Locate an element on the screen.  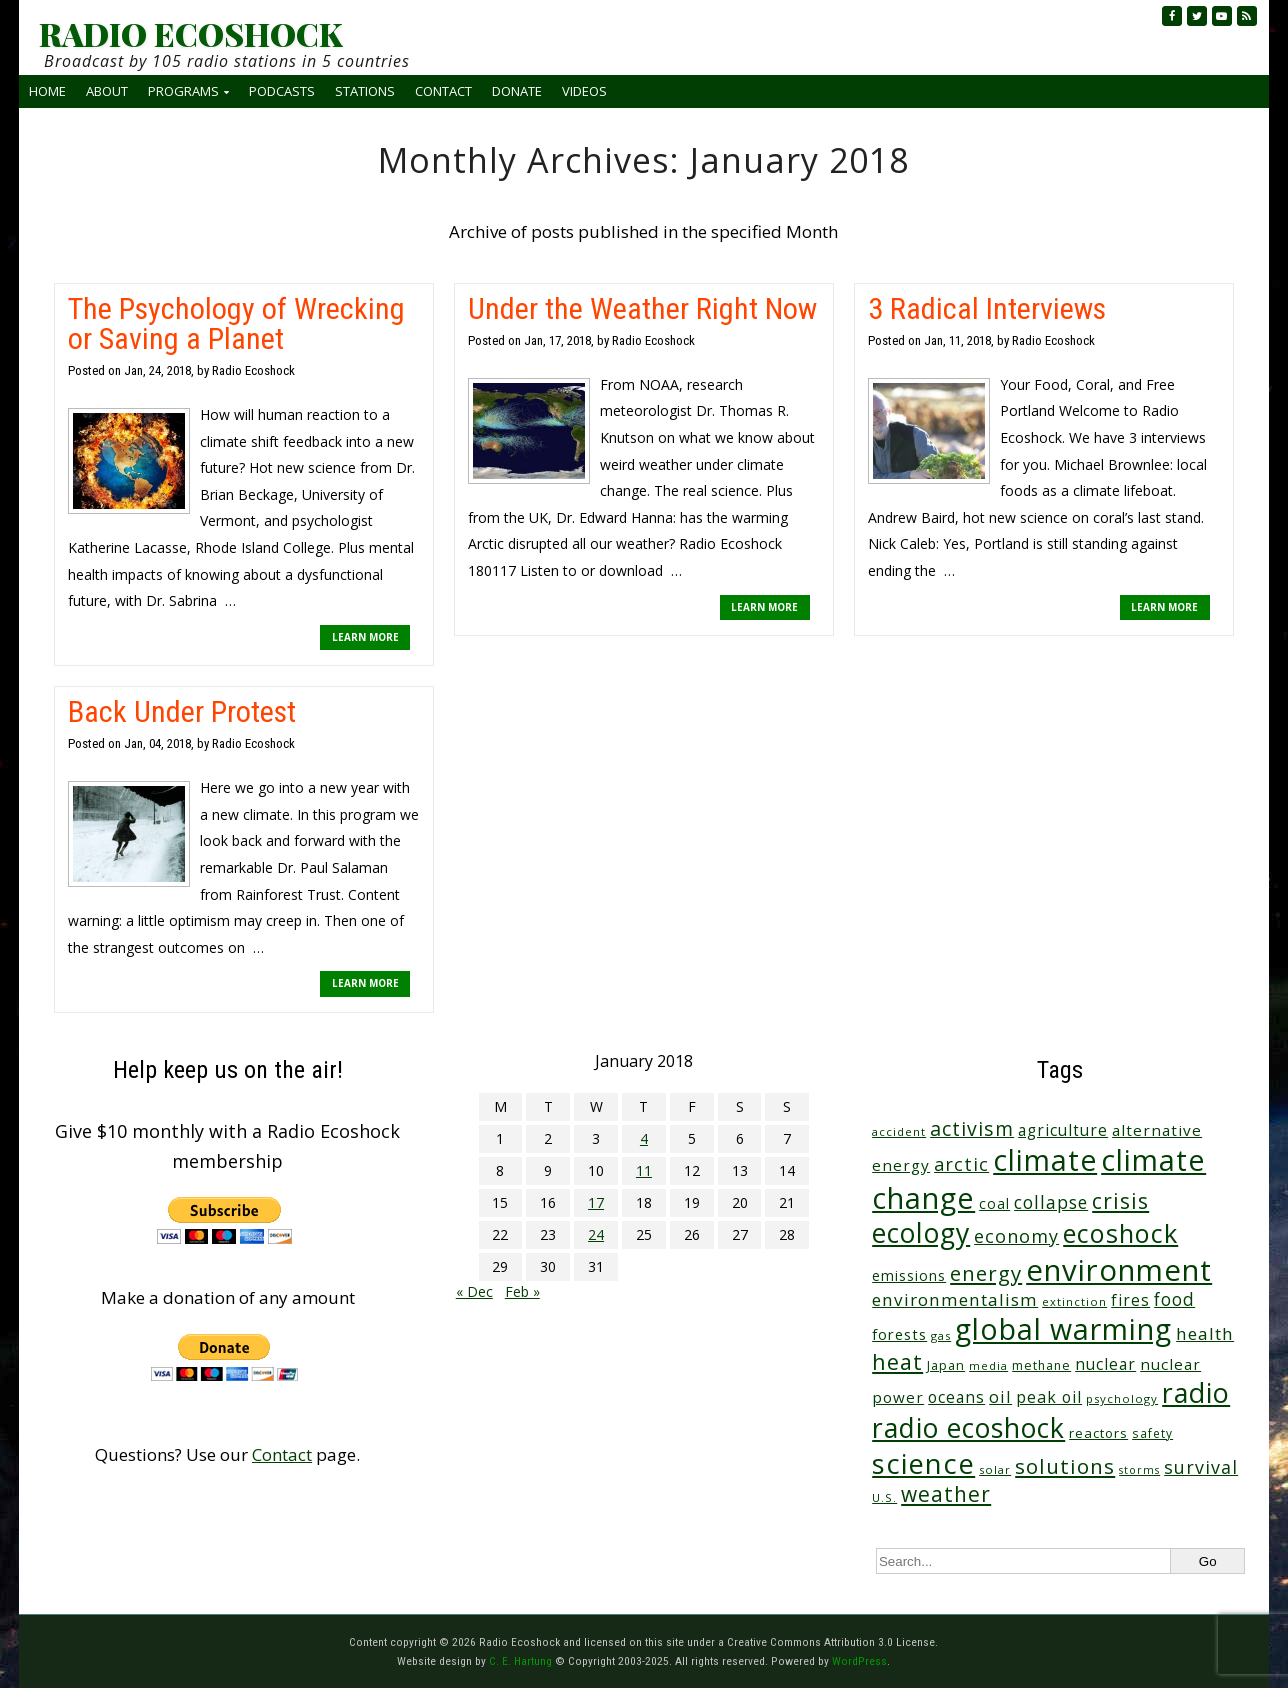
C. E. Hartung is located at coordinates (520, 1661).